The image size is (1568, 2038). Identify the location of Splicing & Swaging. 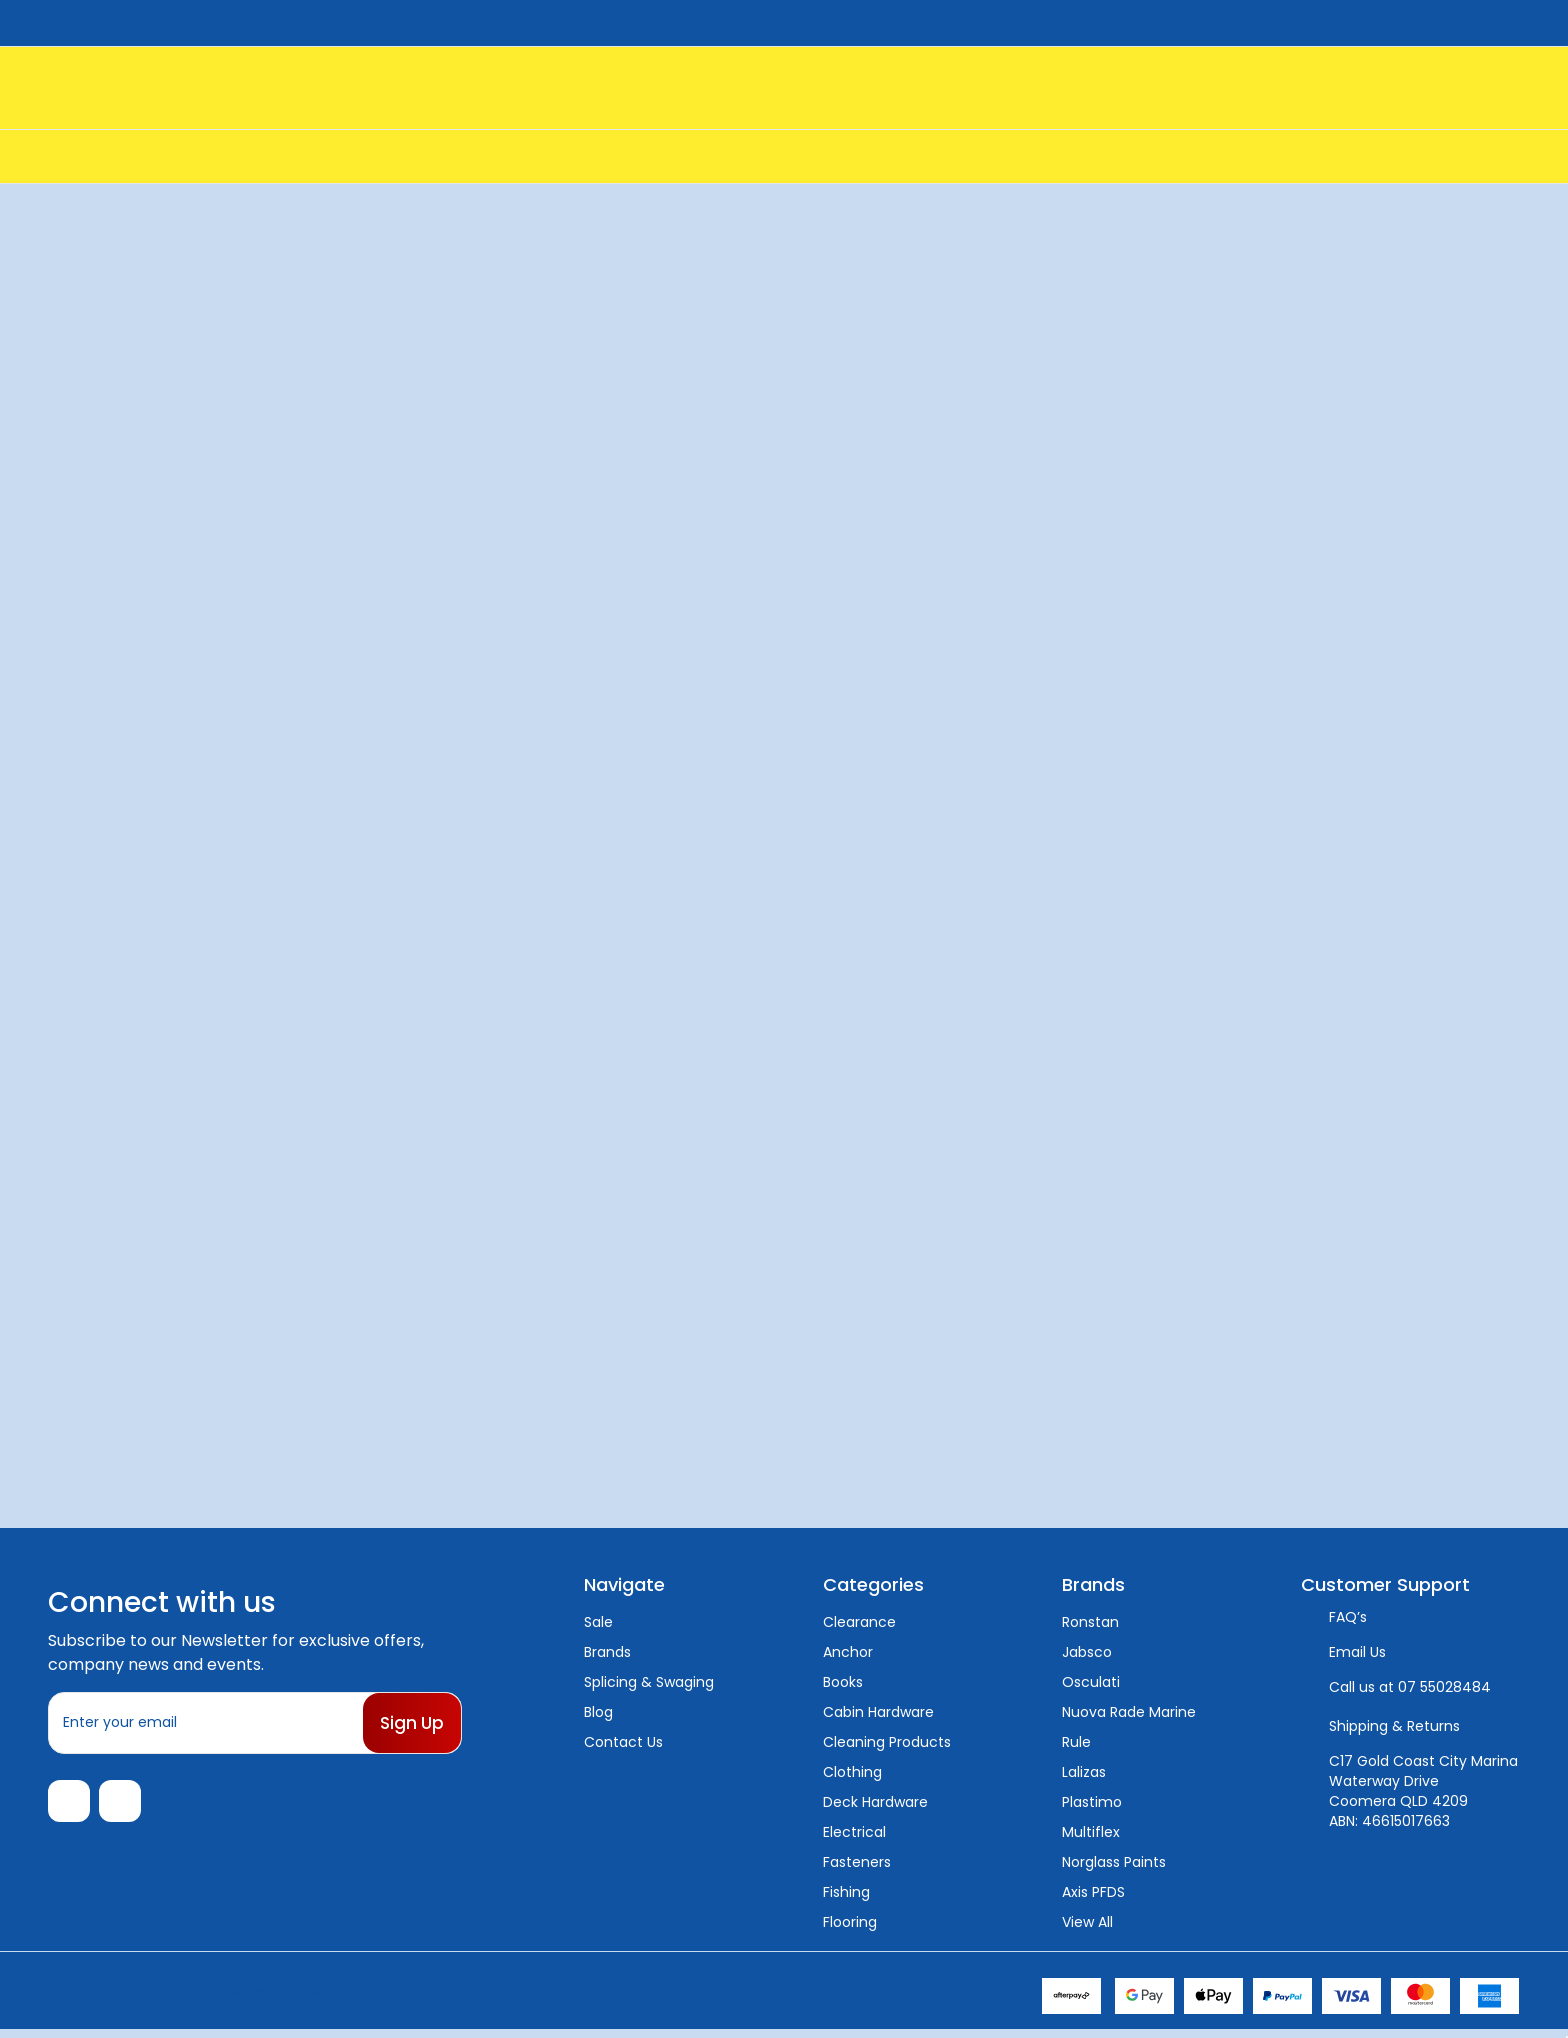
(649, 1682).